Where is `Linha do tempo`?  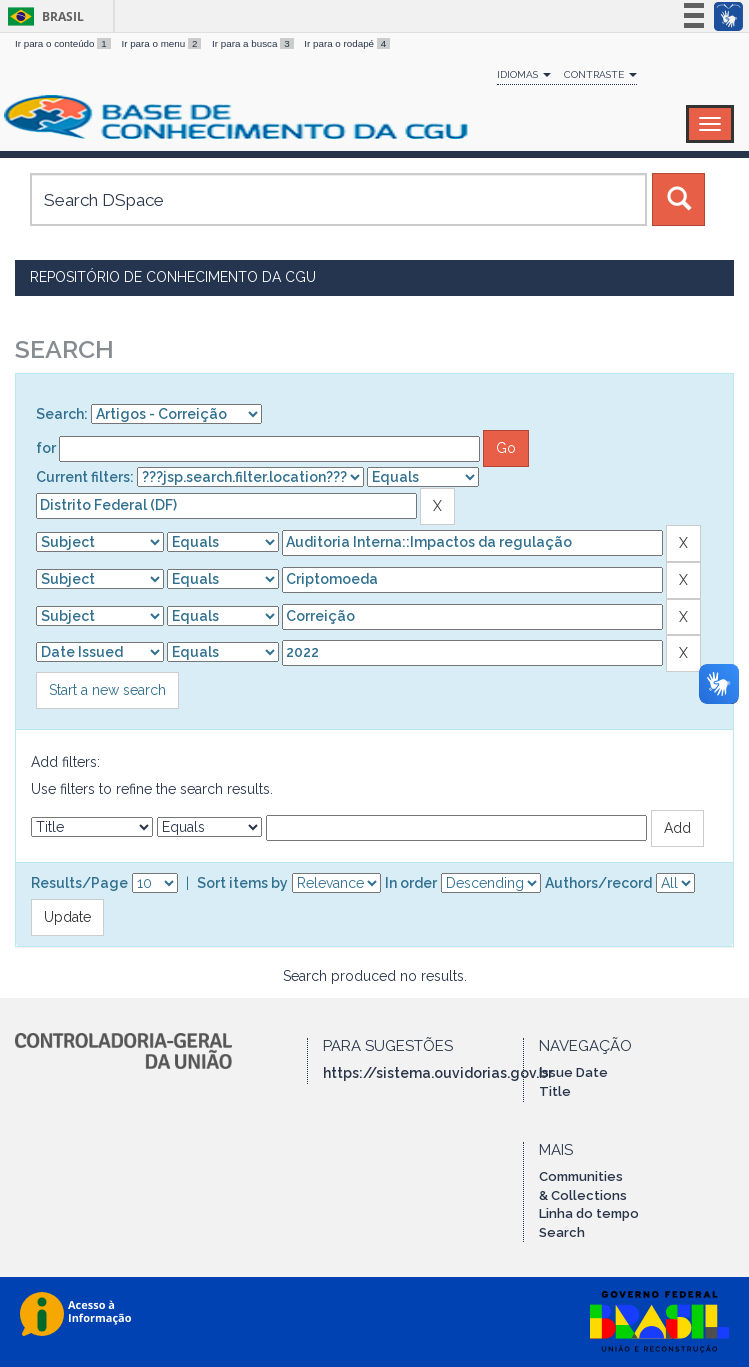
Linha do tempo is located at coordinates (589, 1213).